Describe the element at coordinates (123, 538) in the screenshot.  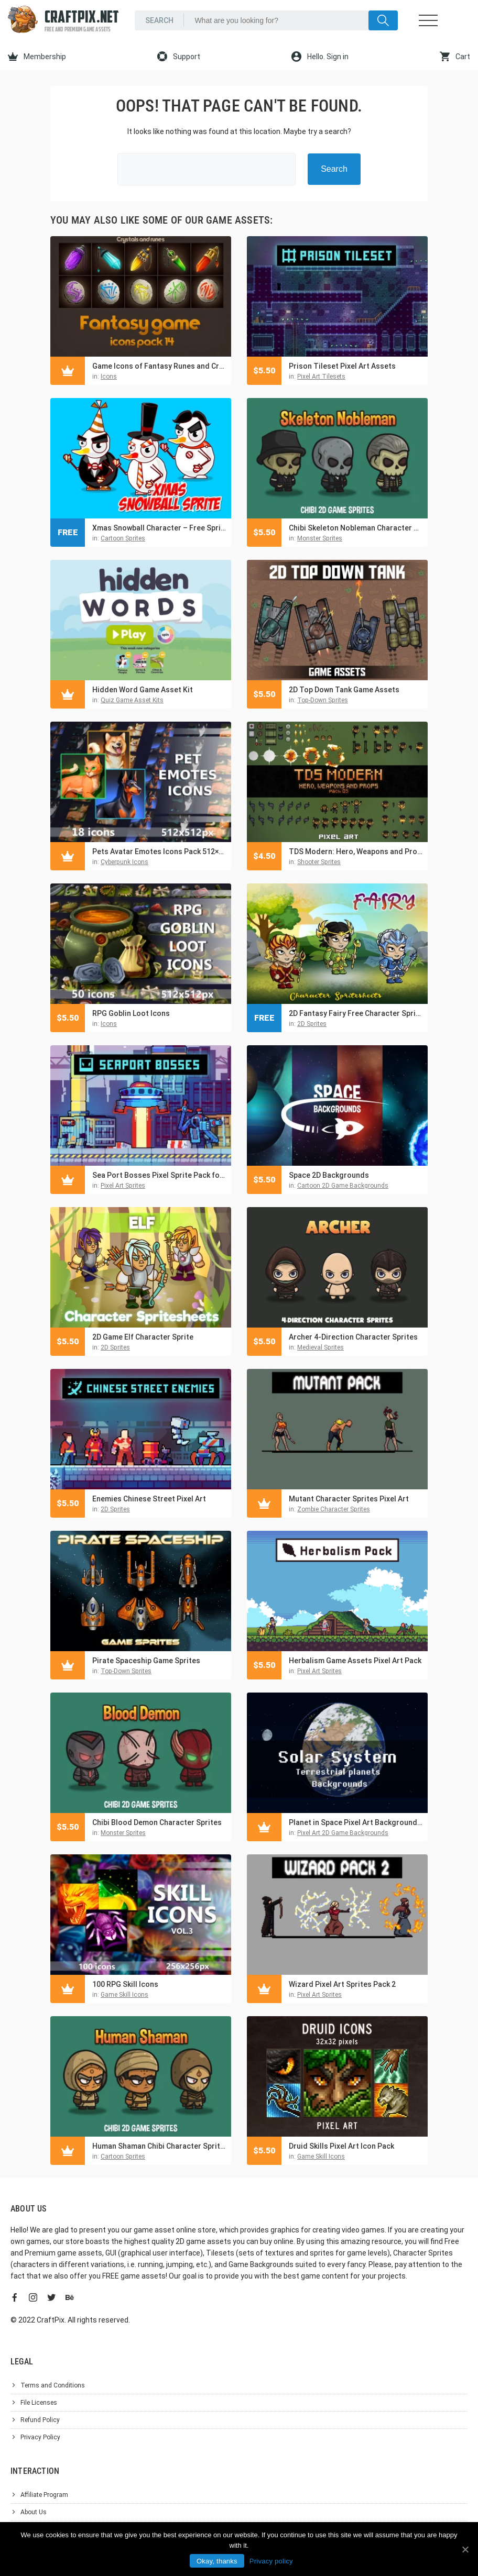
I see `Cartoon Sprites` at that location.